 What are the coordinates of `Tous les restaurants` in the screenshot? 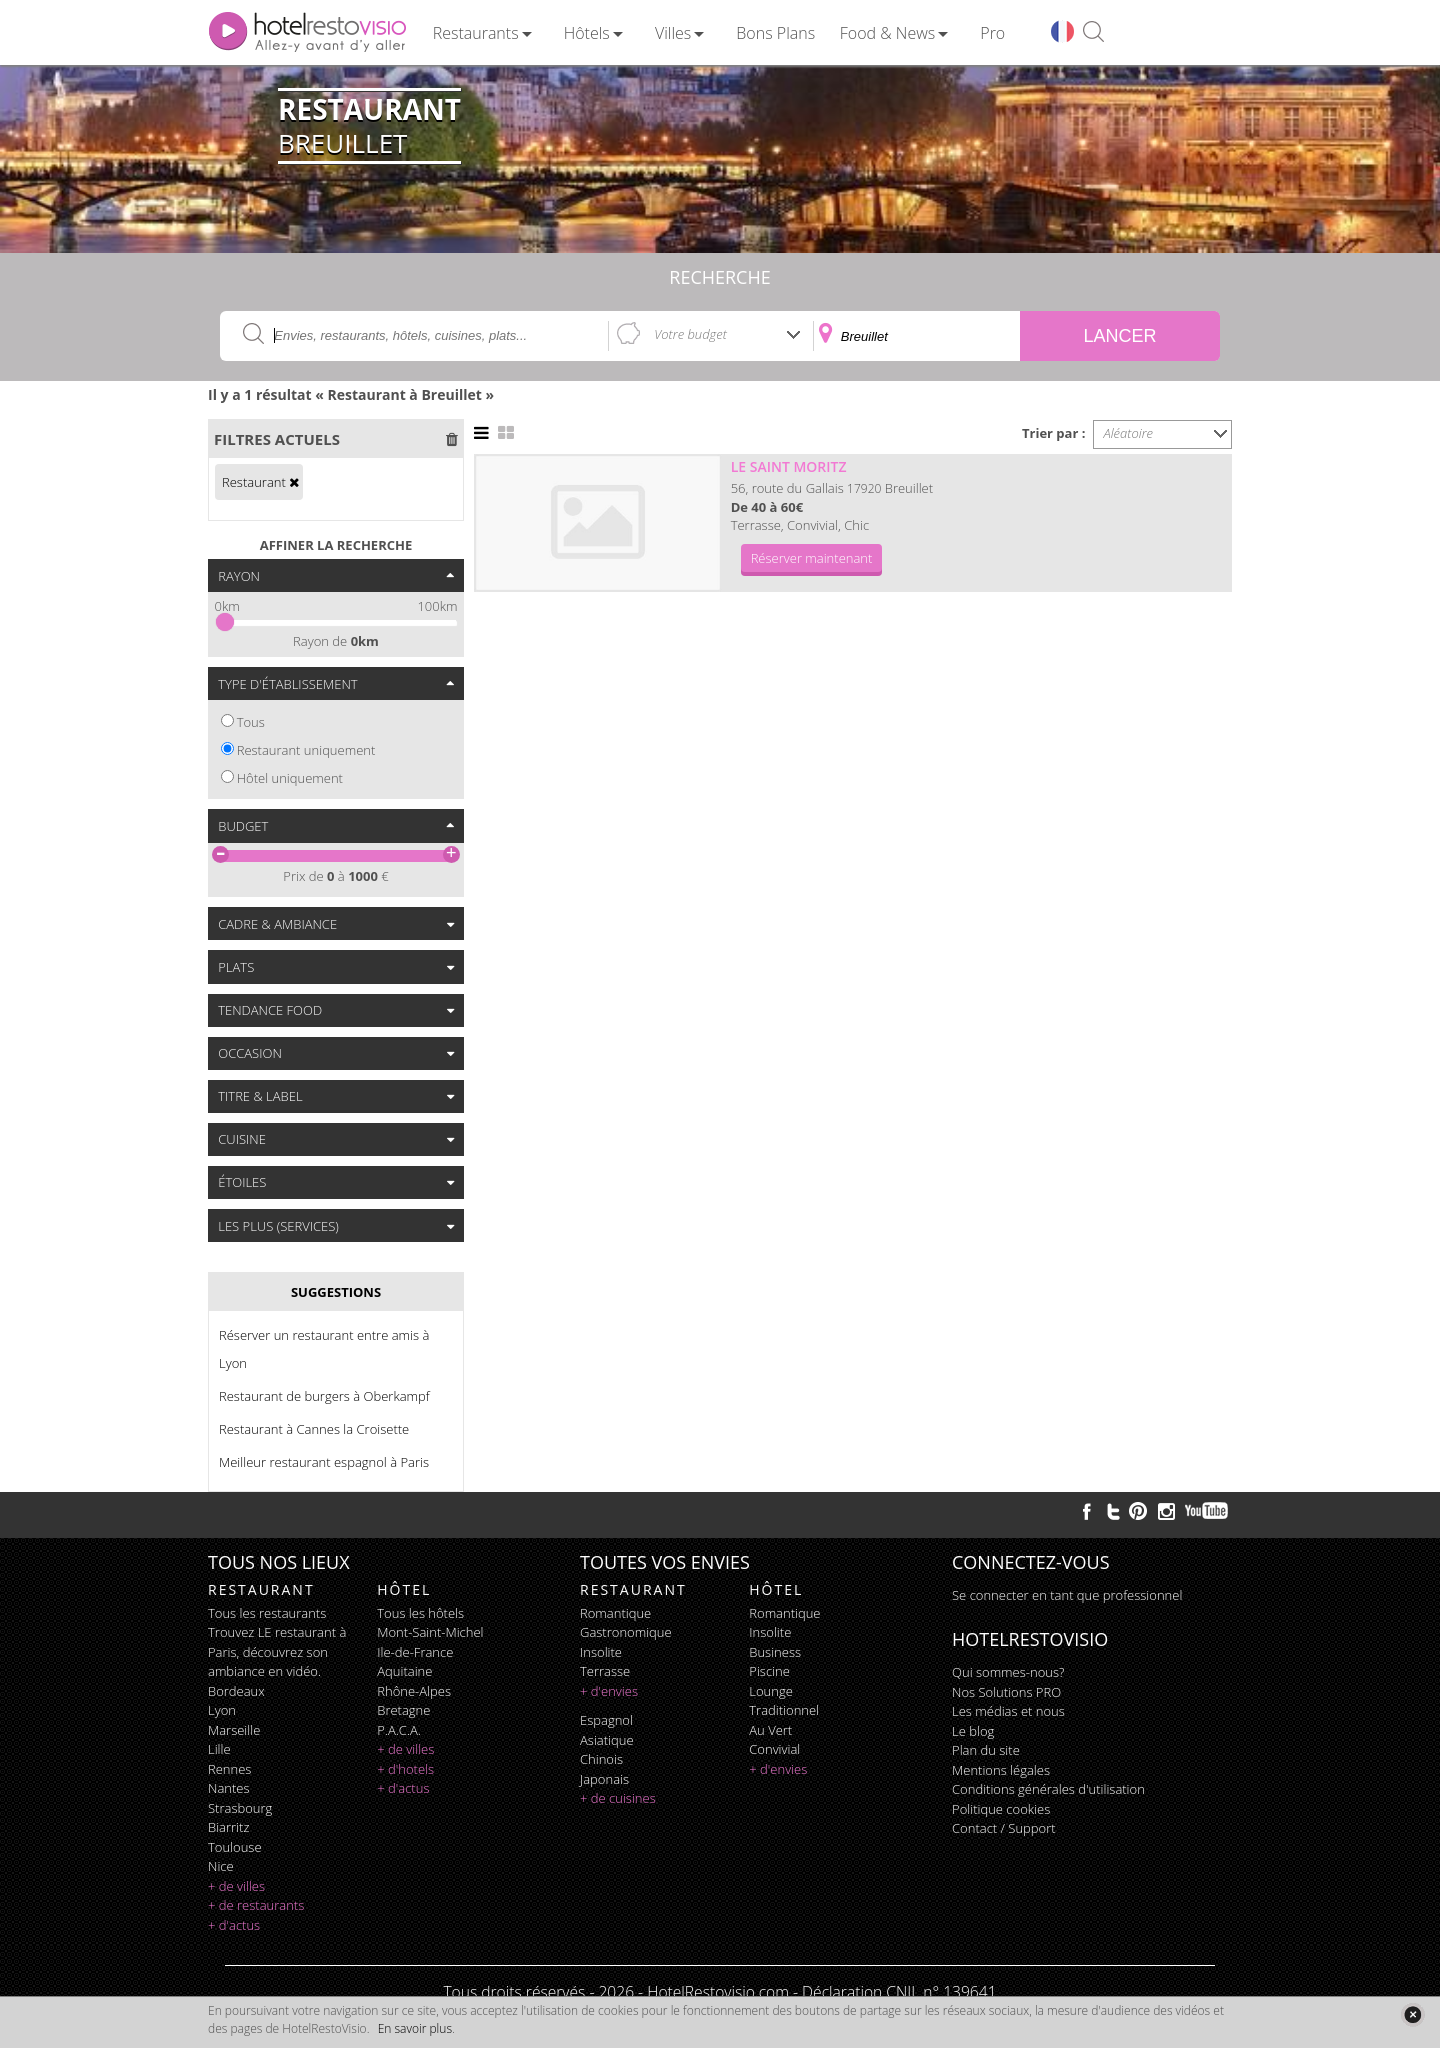 It's located at (267, 1613).